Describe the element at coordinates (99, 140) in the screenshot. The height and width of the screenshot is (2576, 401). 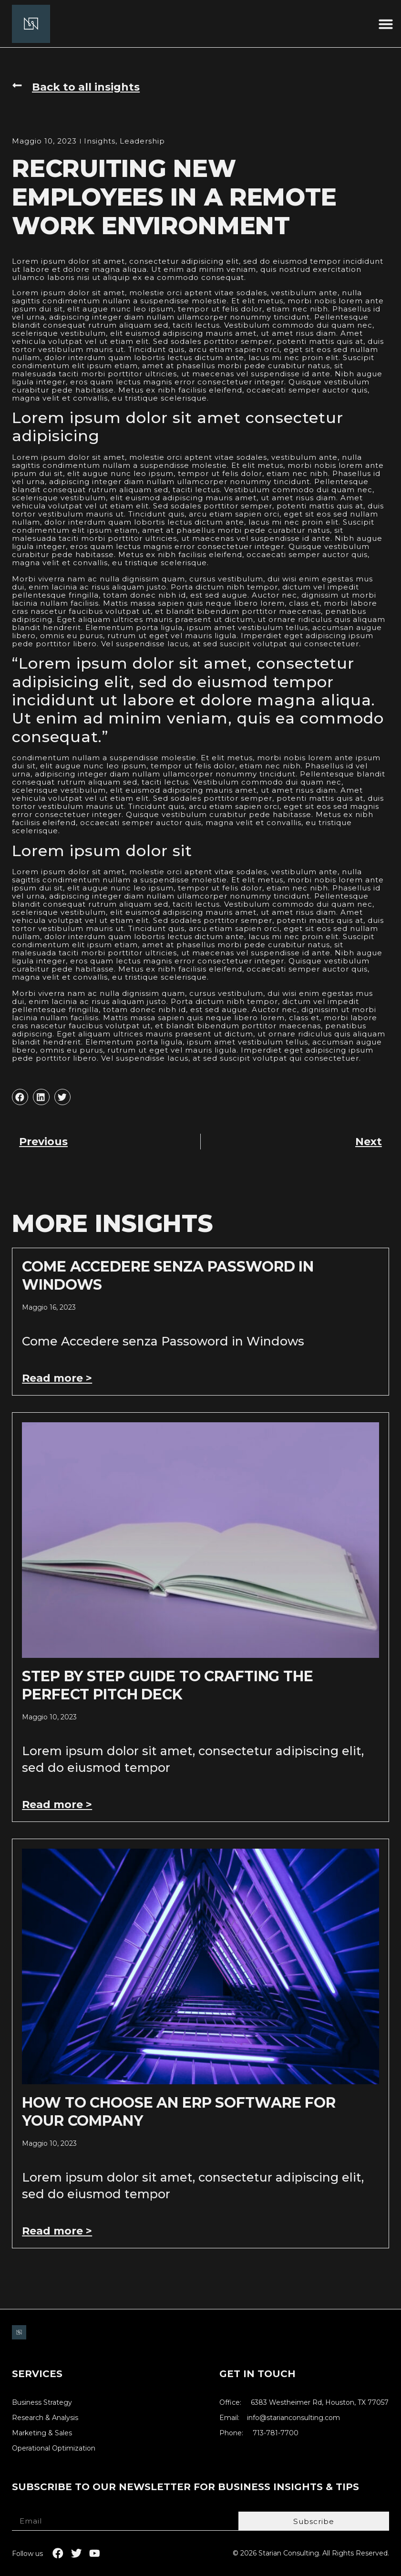
I see `Insights` at that location.